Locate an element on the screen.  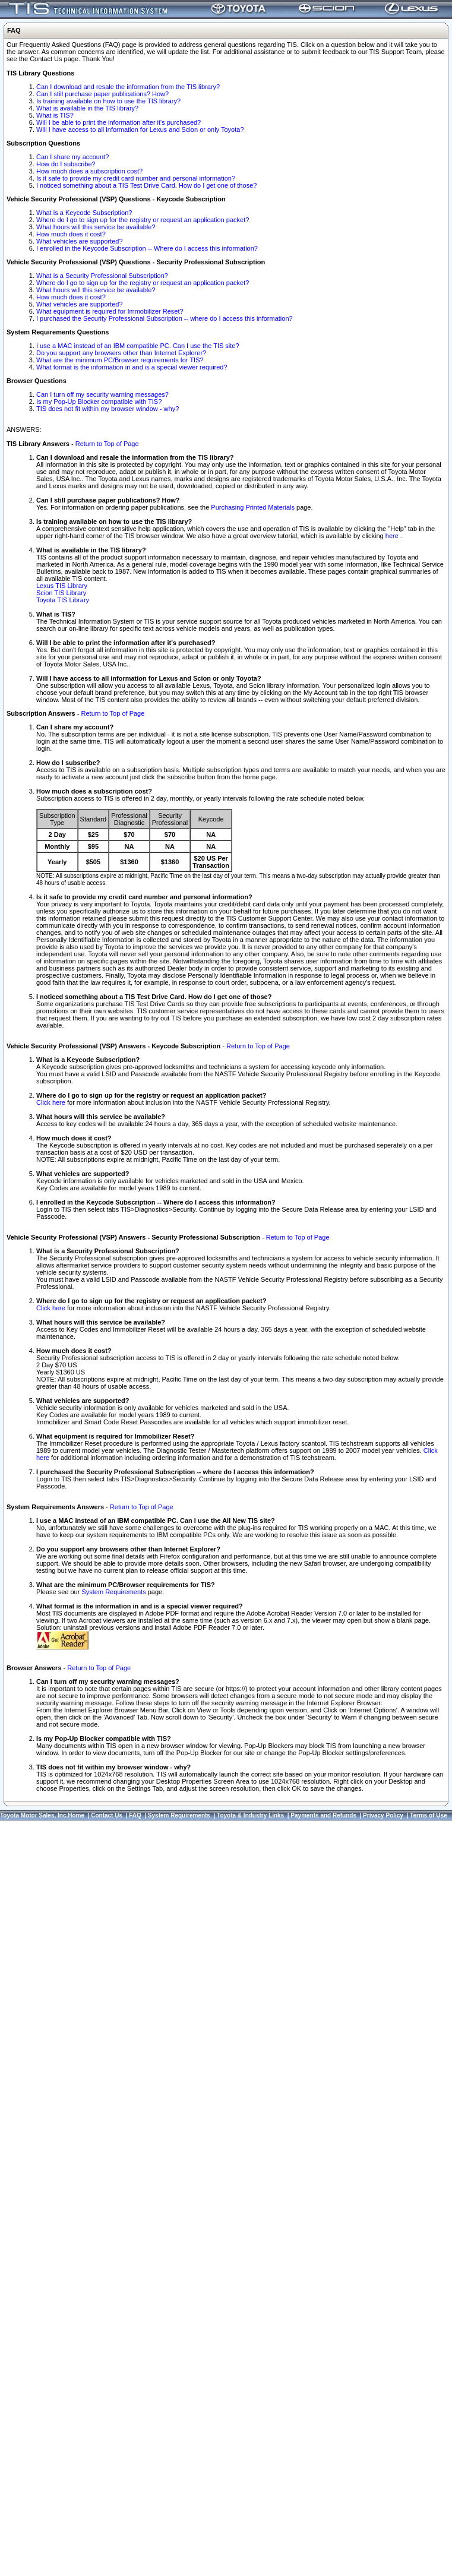
Contact Us is located at coordinates (106, 1815).